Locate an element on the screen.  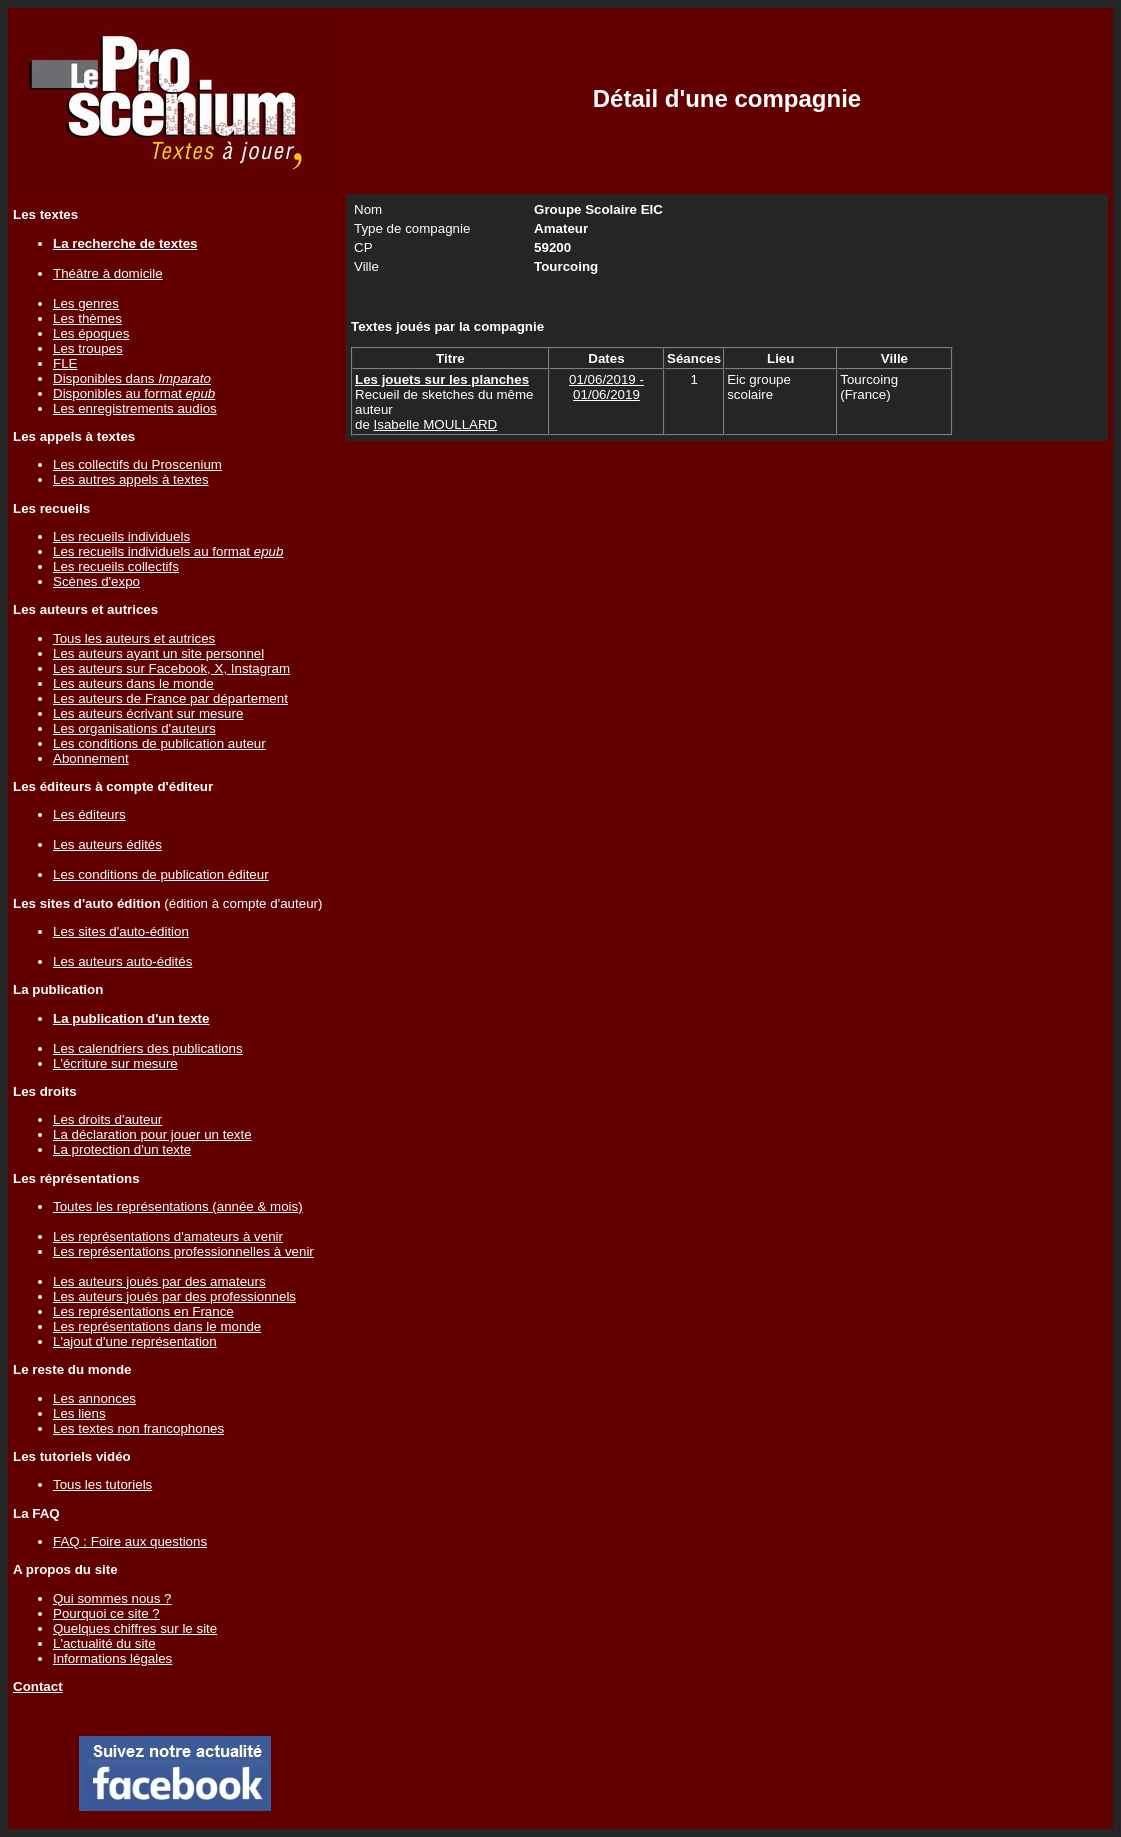
Abonnement is located at coordinates (91, 758).